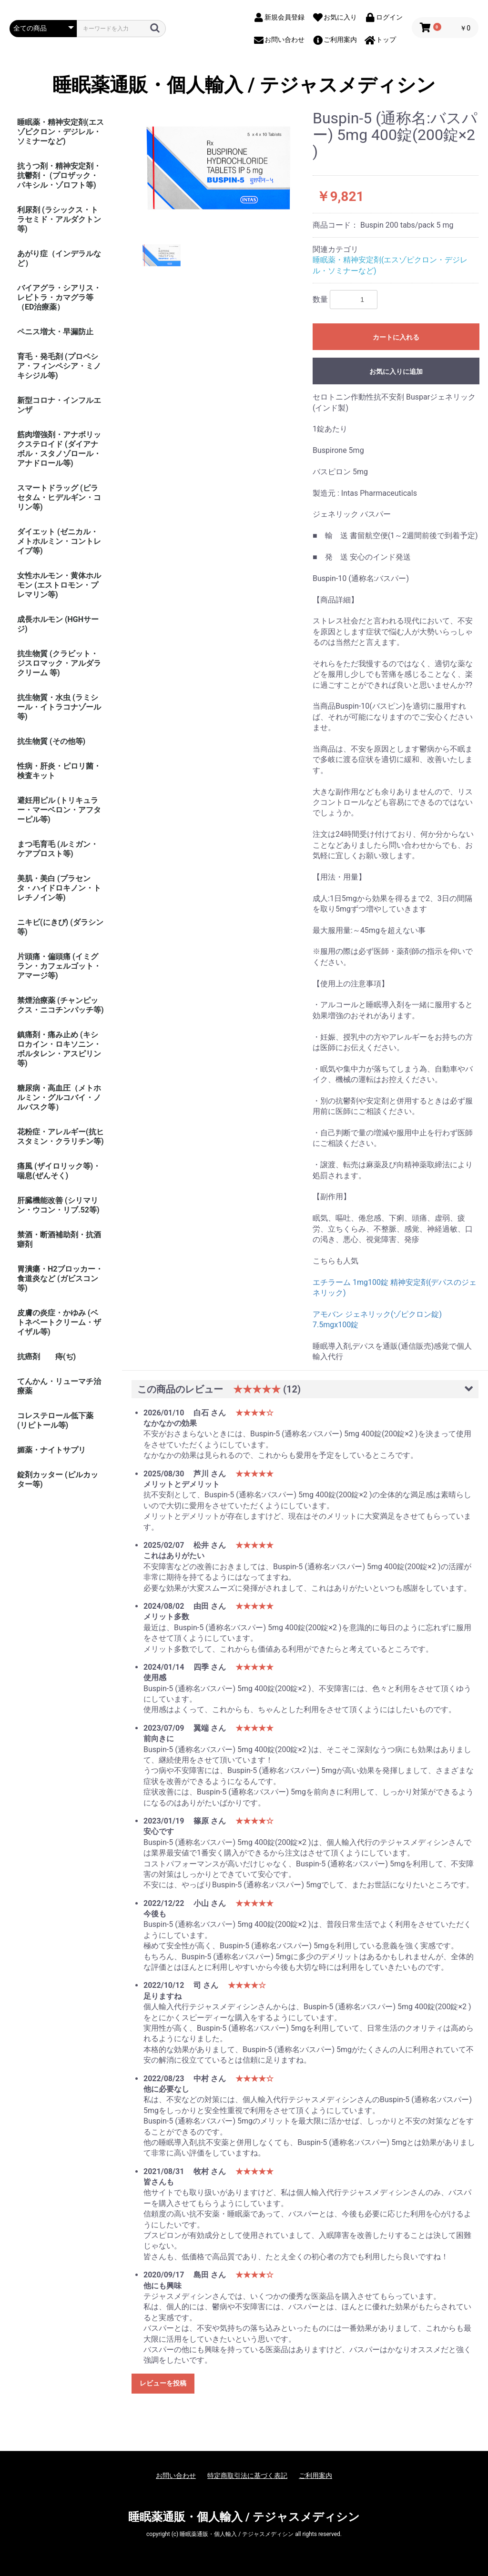 The image size is (488, 2576). Describe the element at coordinates (57, 1479) in the screenshot. I see `錠剤カッター (ピルカッター等)` at that location.